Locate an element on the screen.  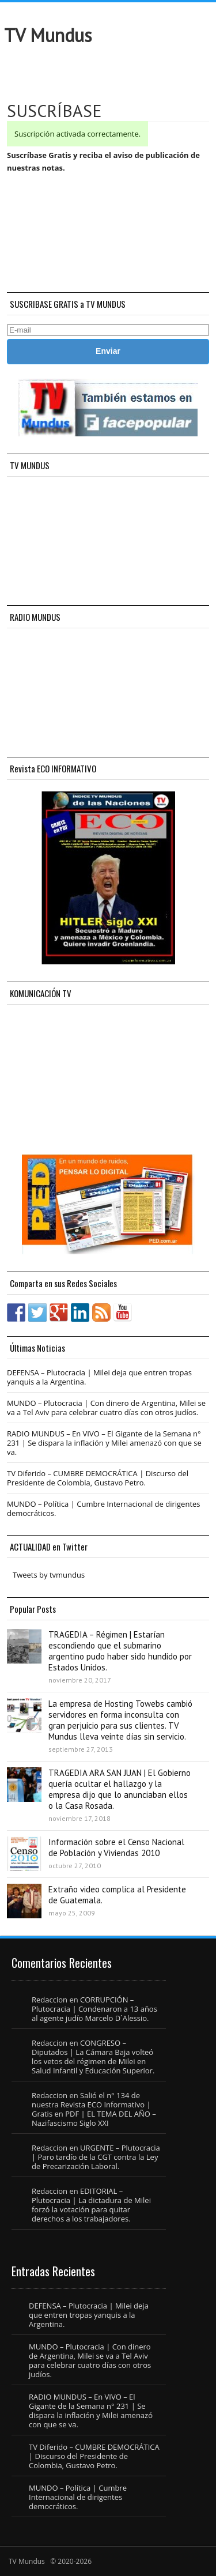
CONGRESO – Diputados | La Cámara Baja volteó los vetos del régimen de Milei en Salud Infantil y Educación Superior. is located at coordinates (93, 2057).